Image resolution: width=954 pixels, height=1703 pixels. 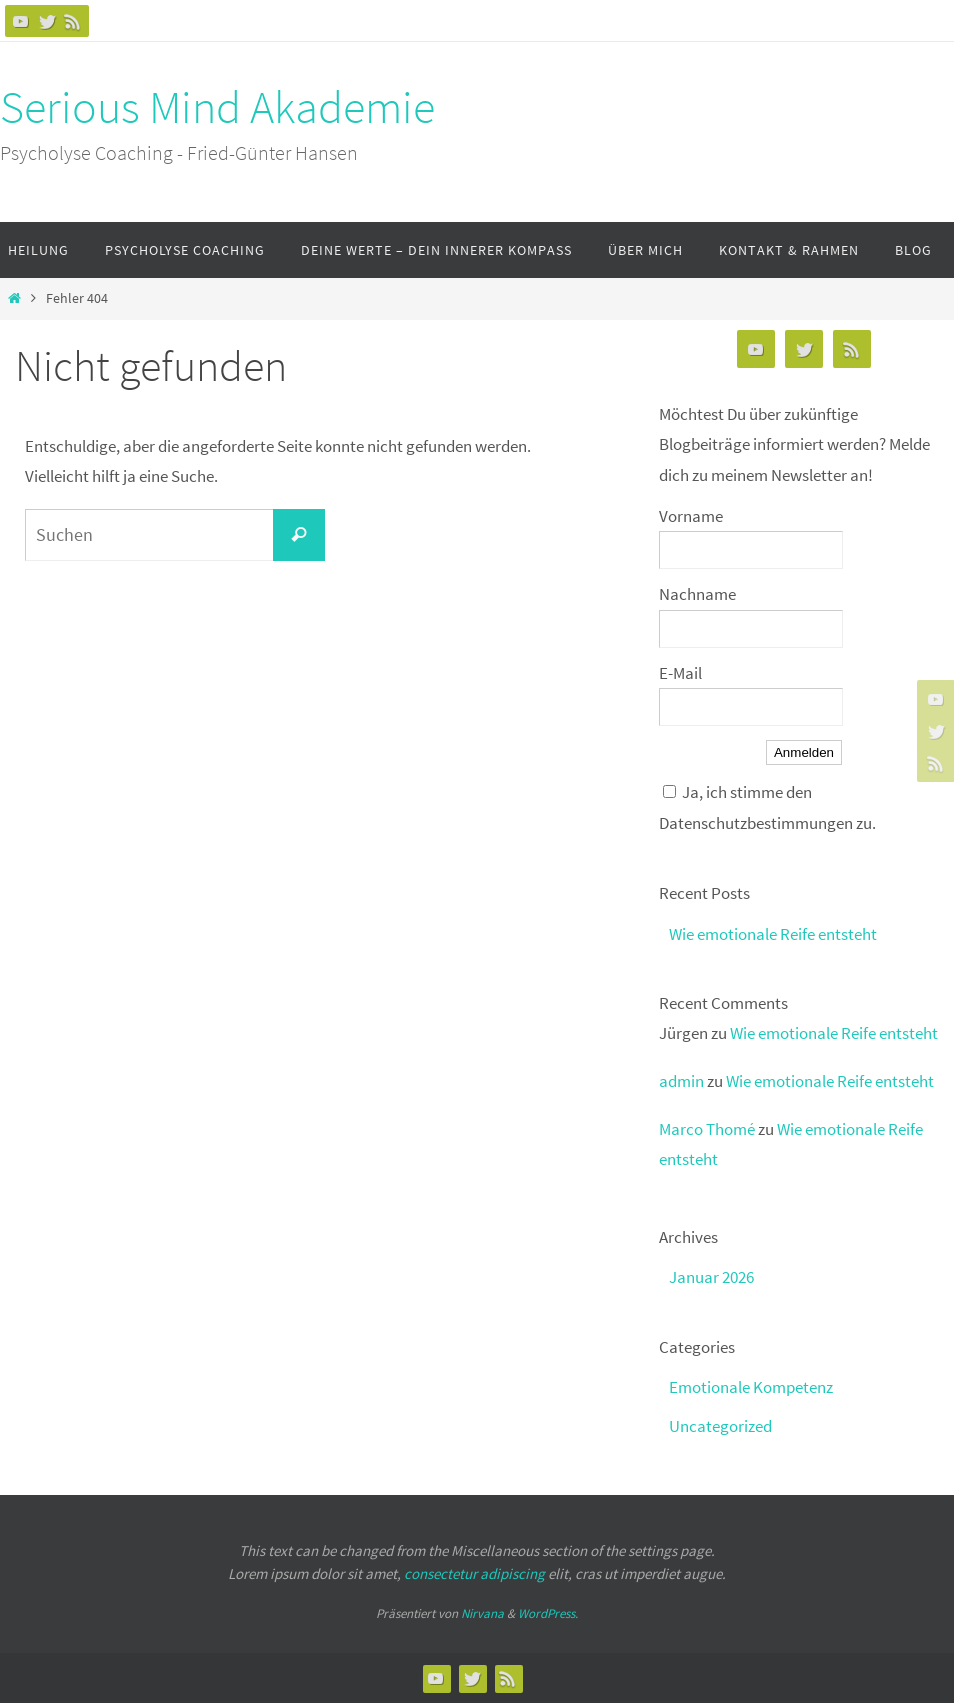 What do you see at coordinates (697, 594) in the screenshot?
I see `Nachname` at bounding box center [697, 594].